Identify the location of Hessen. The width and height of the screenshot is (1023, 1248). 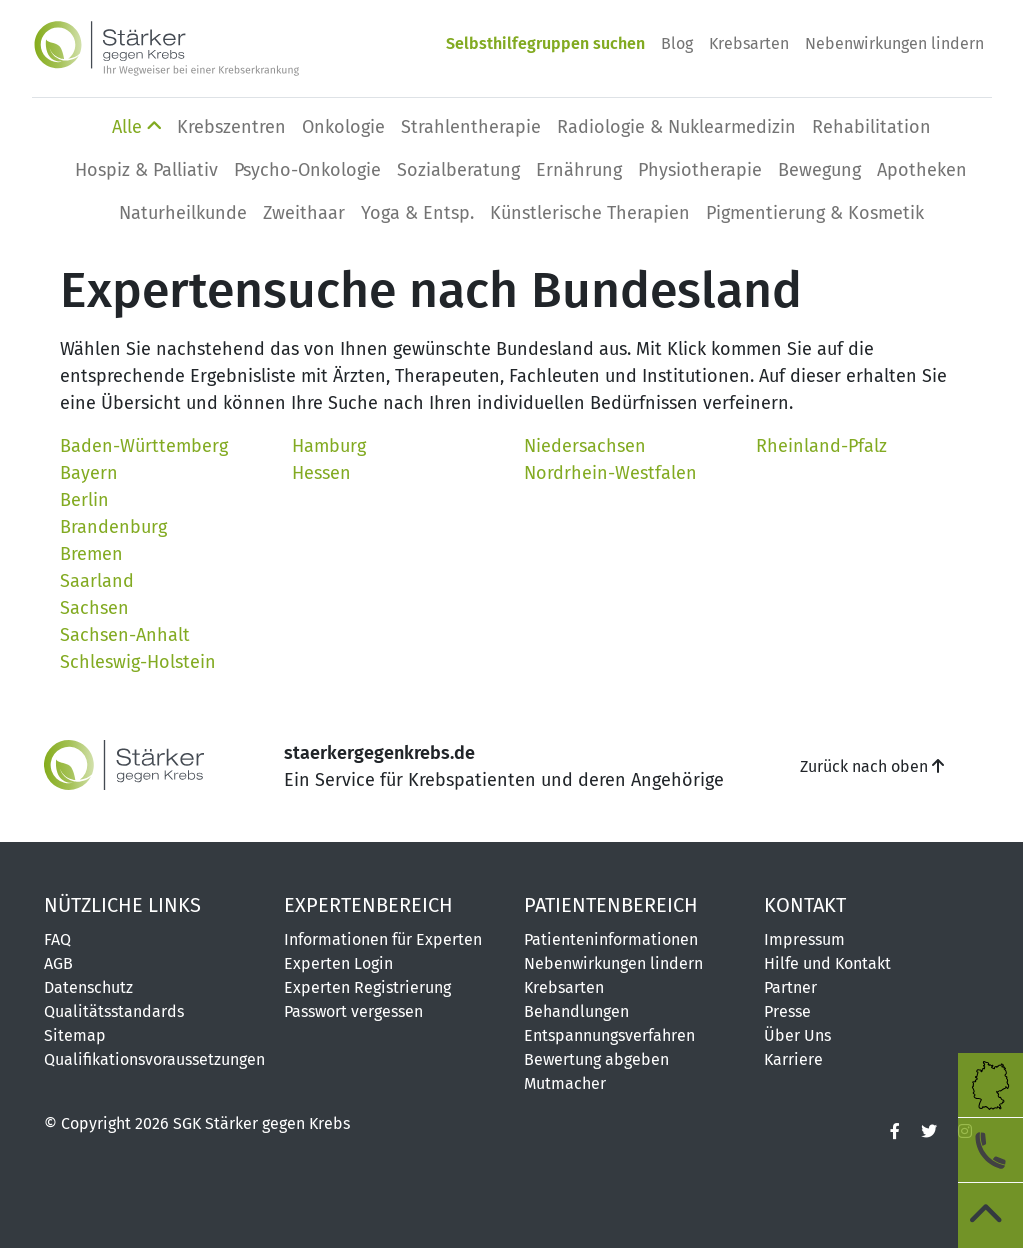
(321, 473).